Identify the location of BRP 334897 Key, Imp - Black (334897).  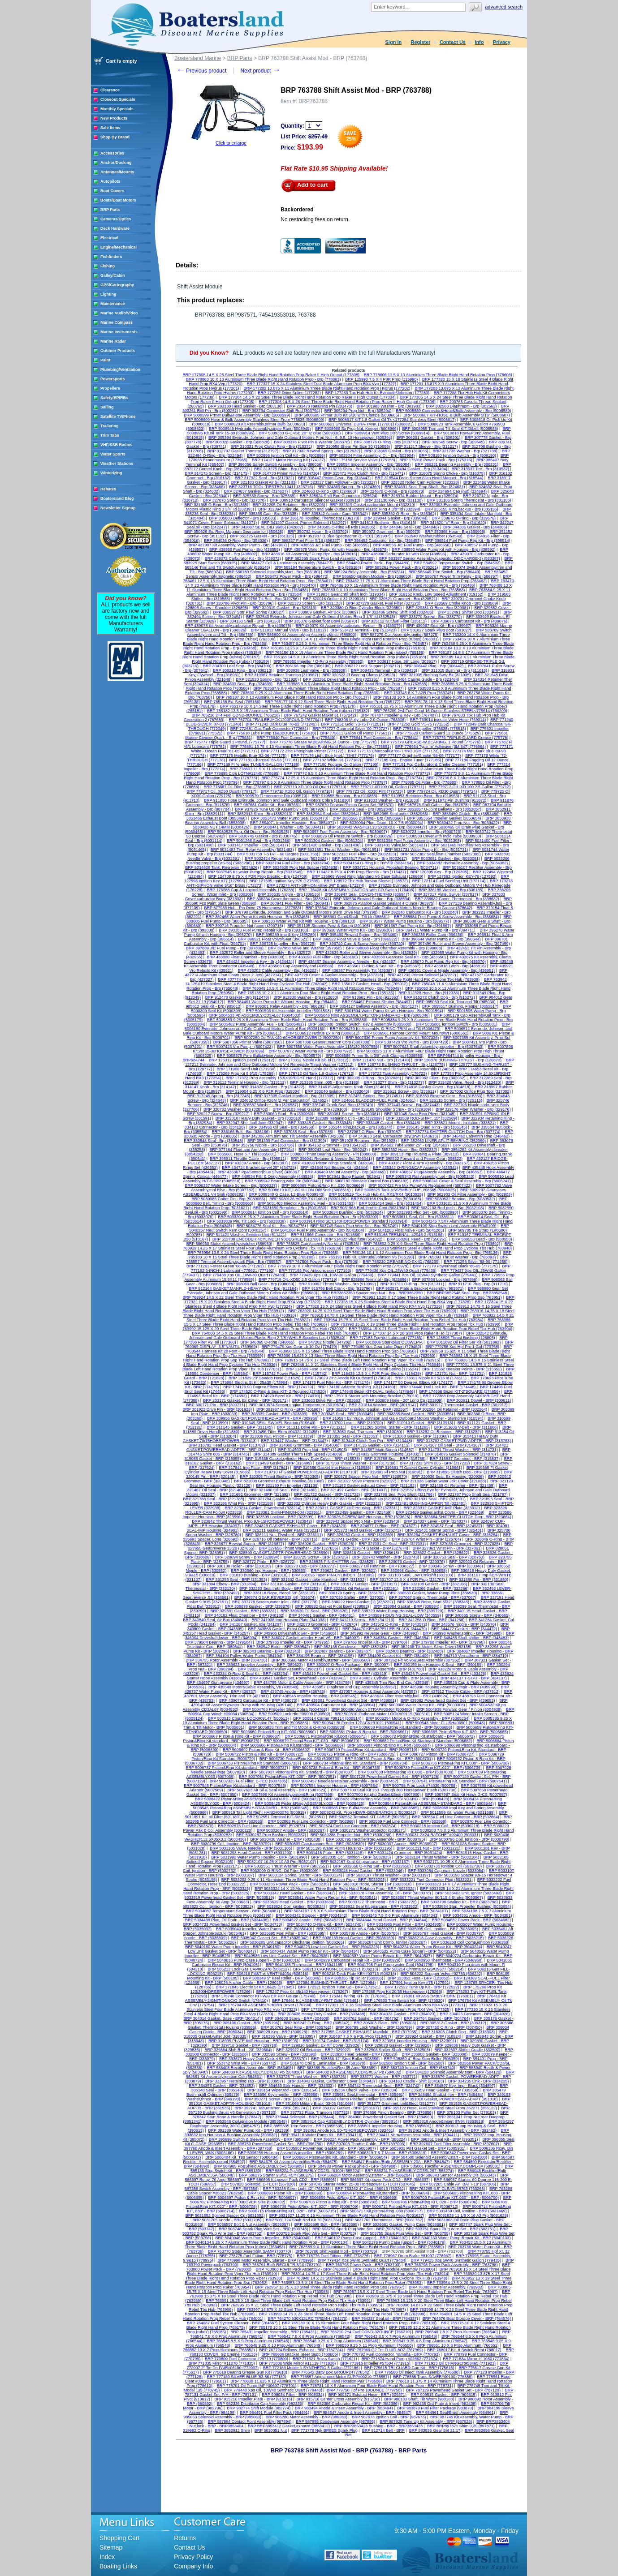
(460, 2085).